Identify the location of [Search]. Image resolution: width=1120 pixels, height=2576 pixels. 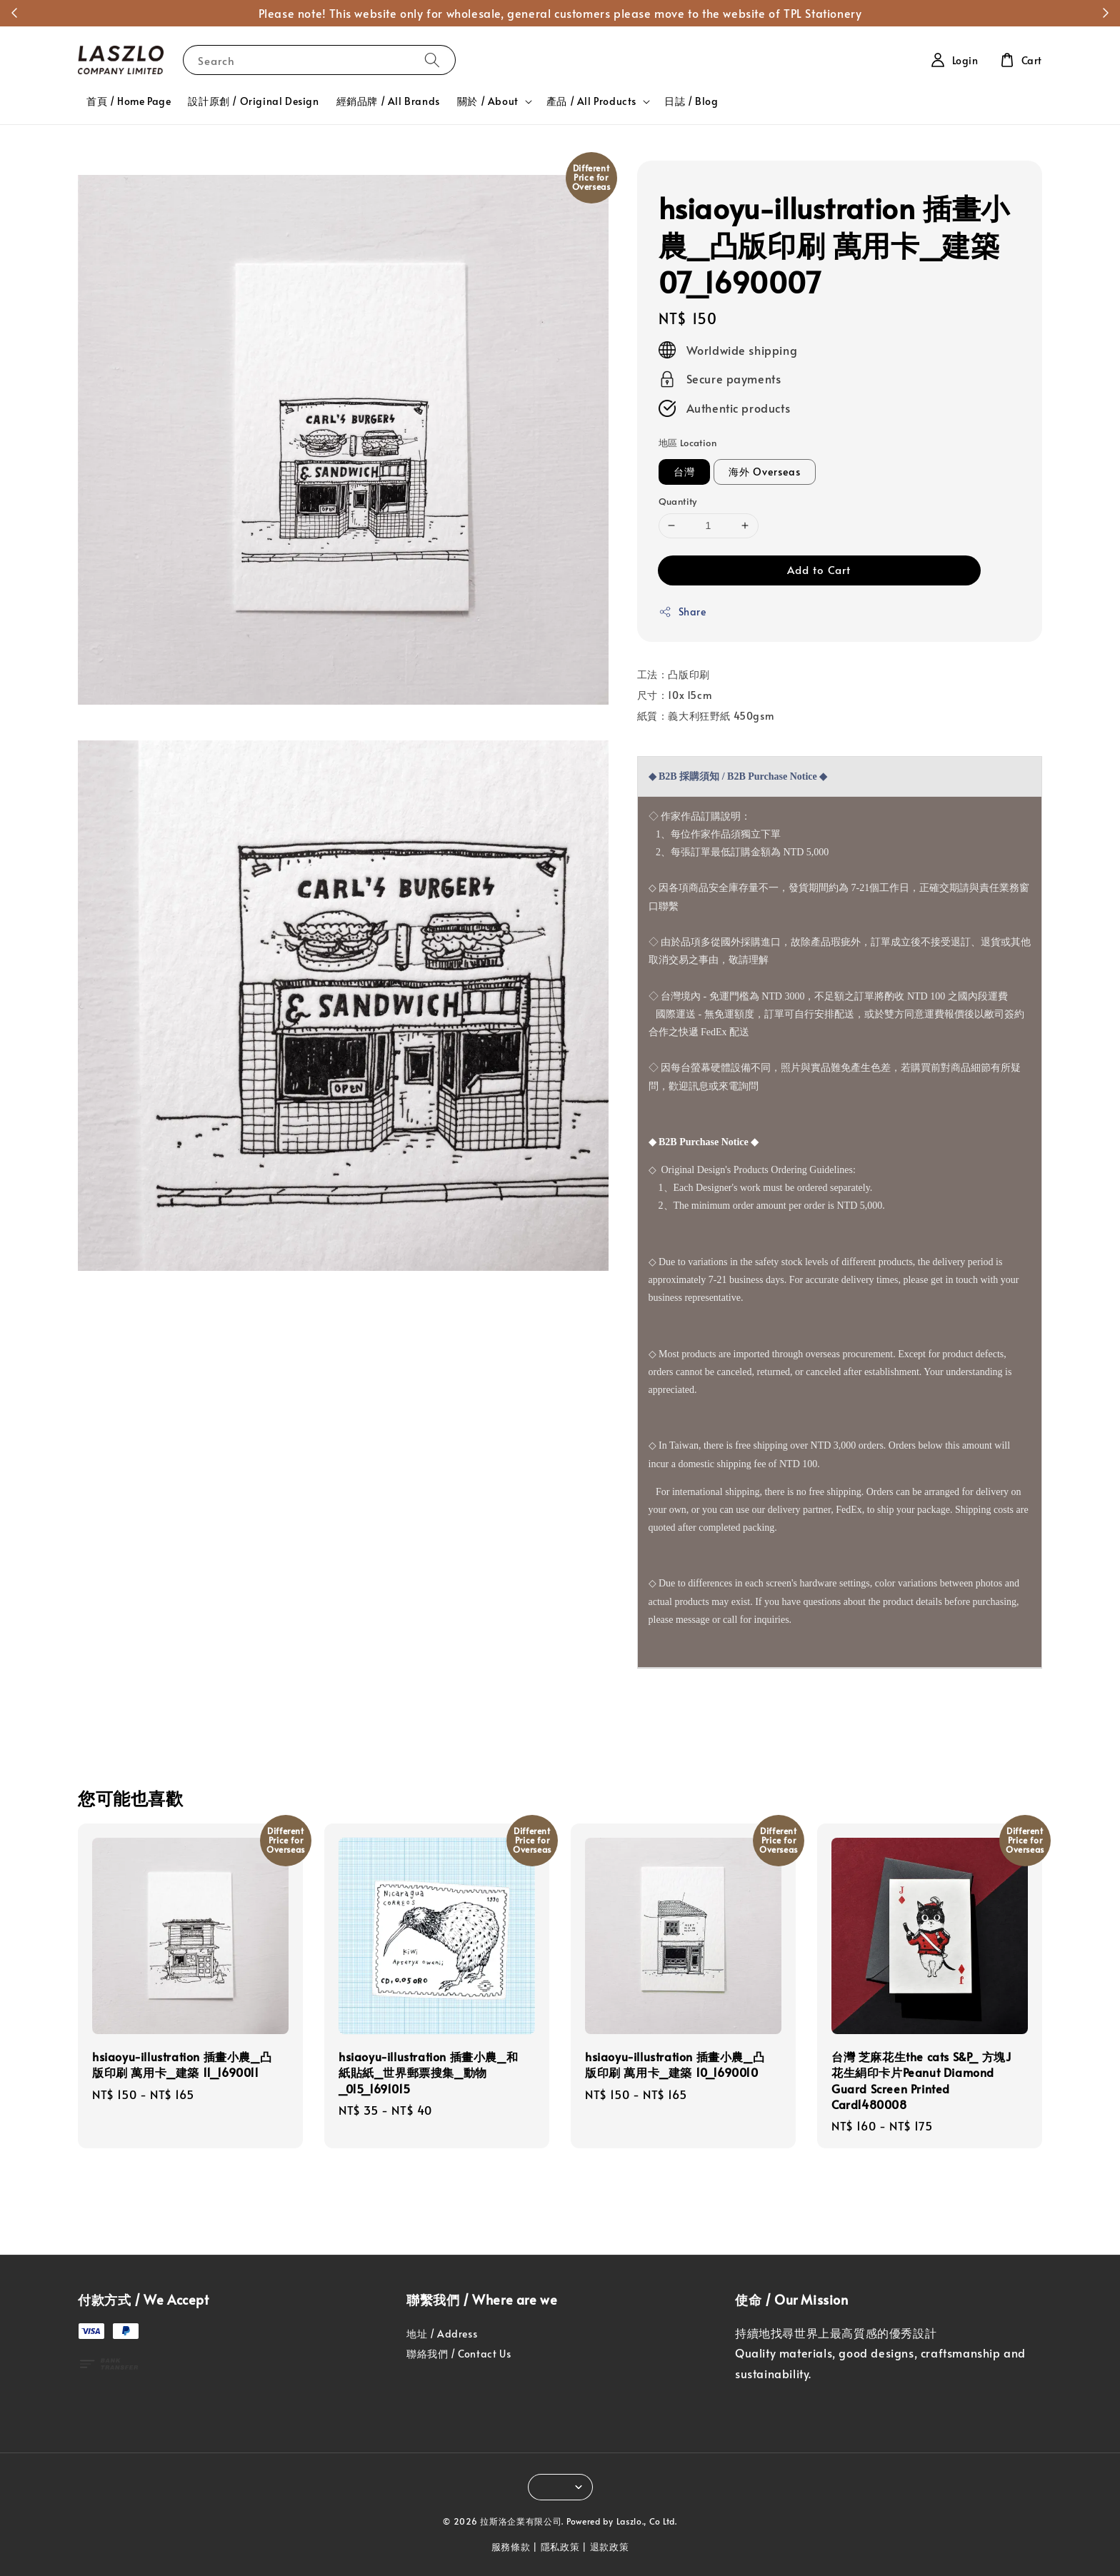
(432, 60).